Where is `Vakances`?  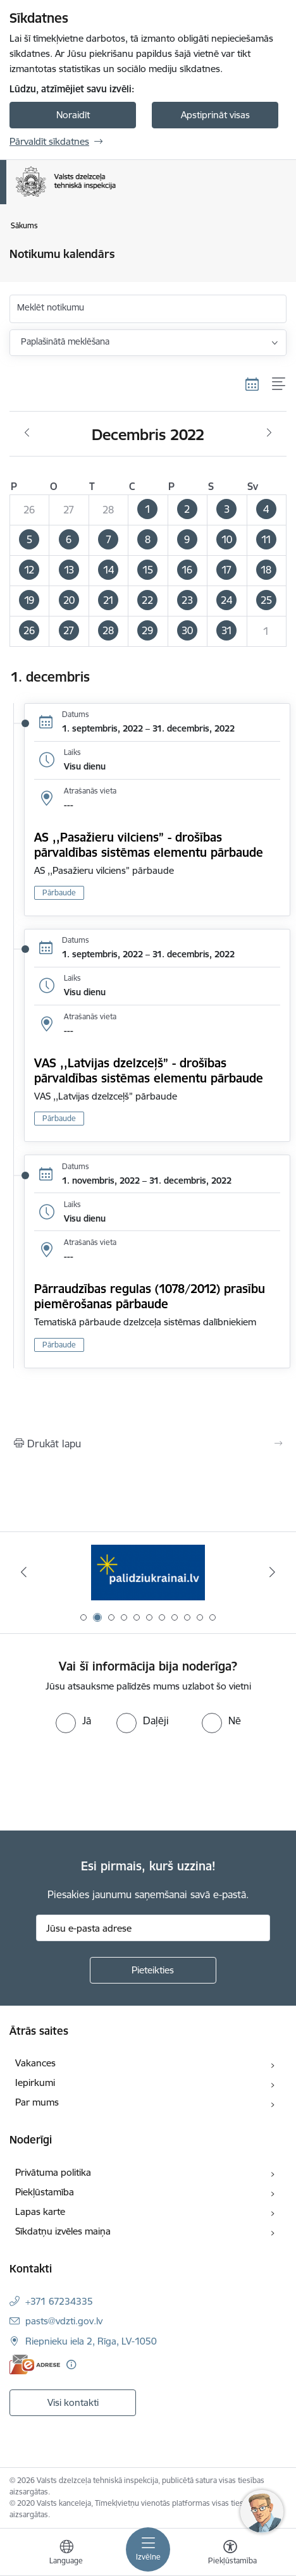
Vakances is located at coordinates (35, 2063).